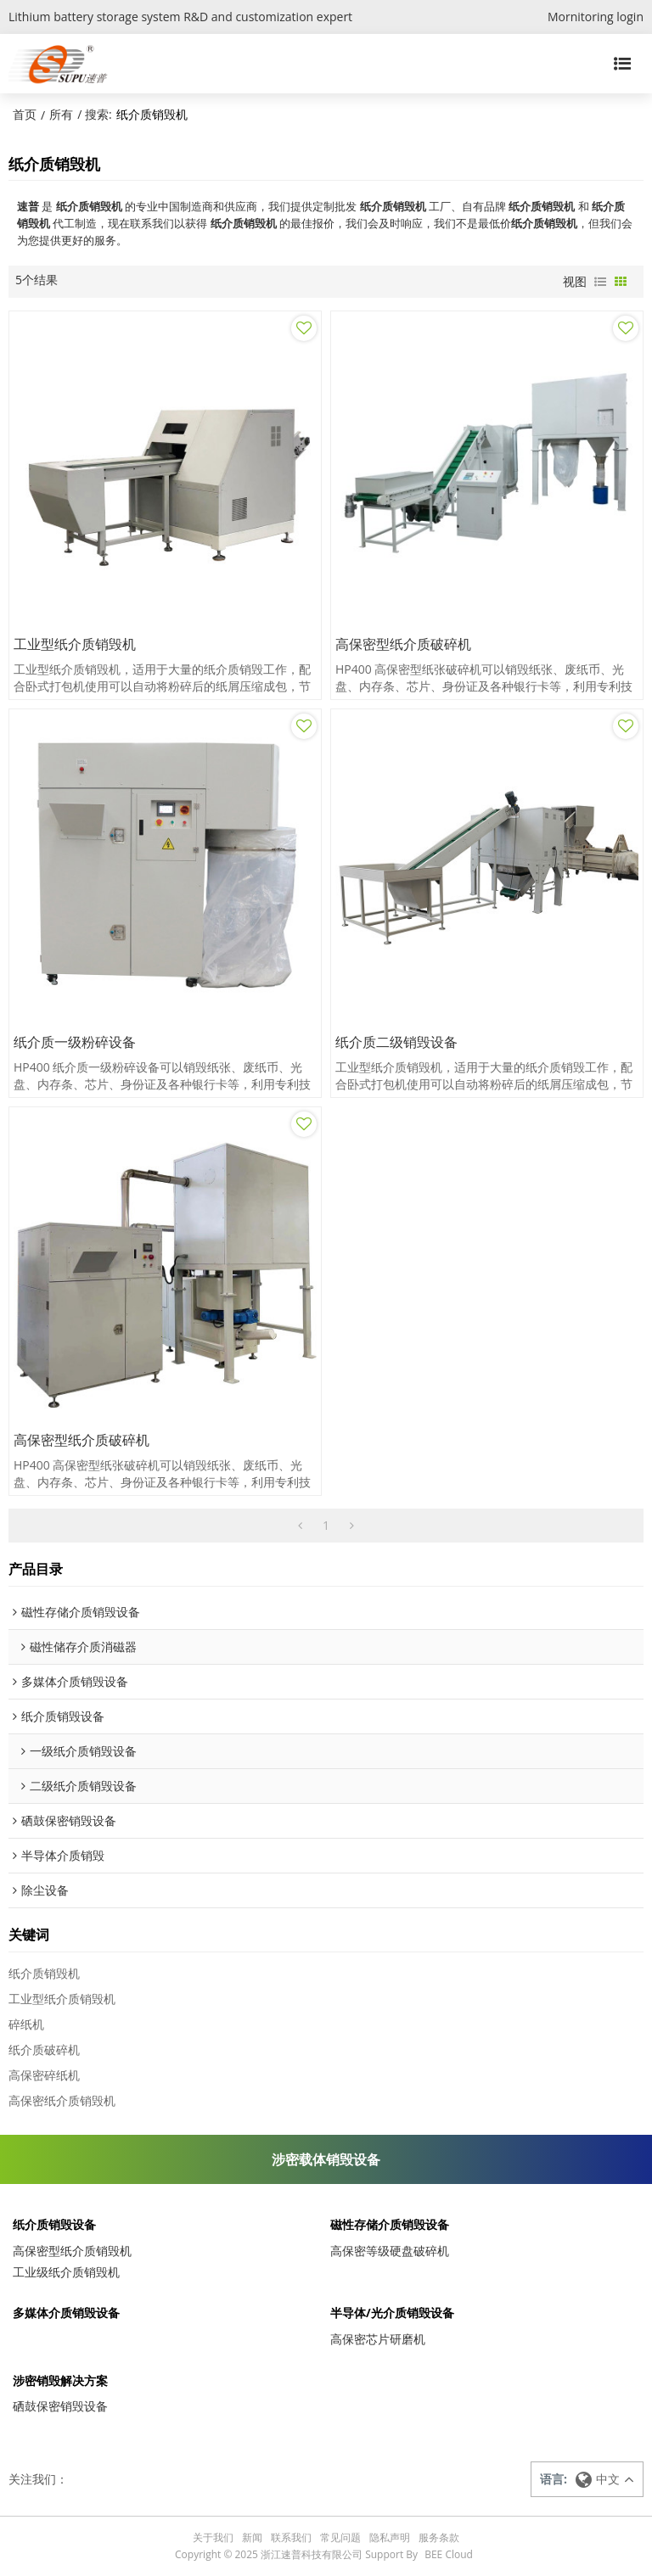 Image resolution: width=652 pixels, height=2576 pixels. Describe the element at coordinates (389, 2224) in the screenshot. I see `磁性存储介质销毁设备` at that location.